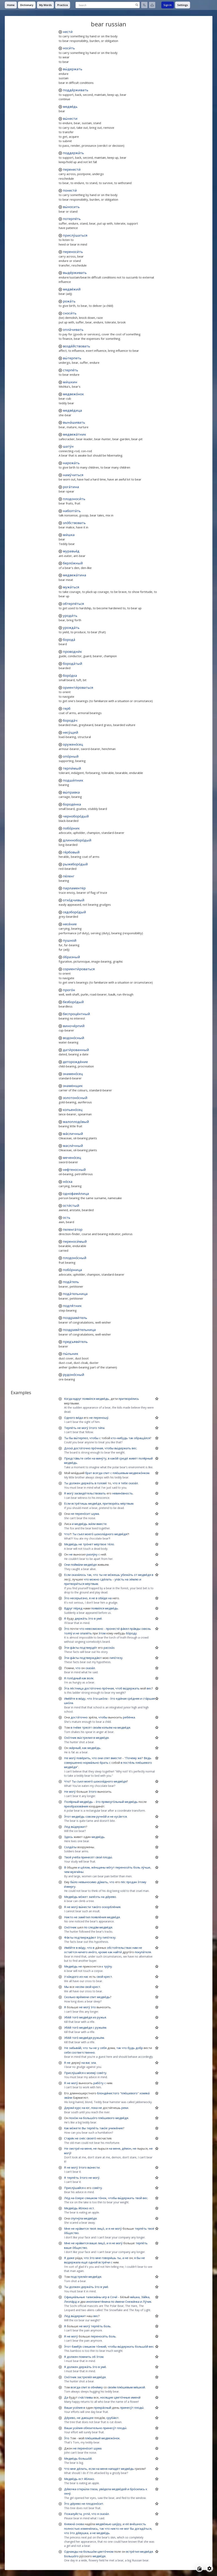 The image size is (217, 2576). Describe the element at coordinates (73, 1133) in the screenshot. I see `ма́сличный` at that location.